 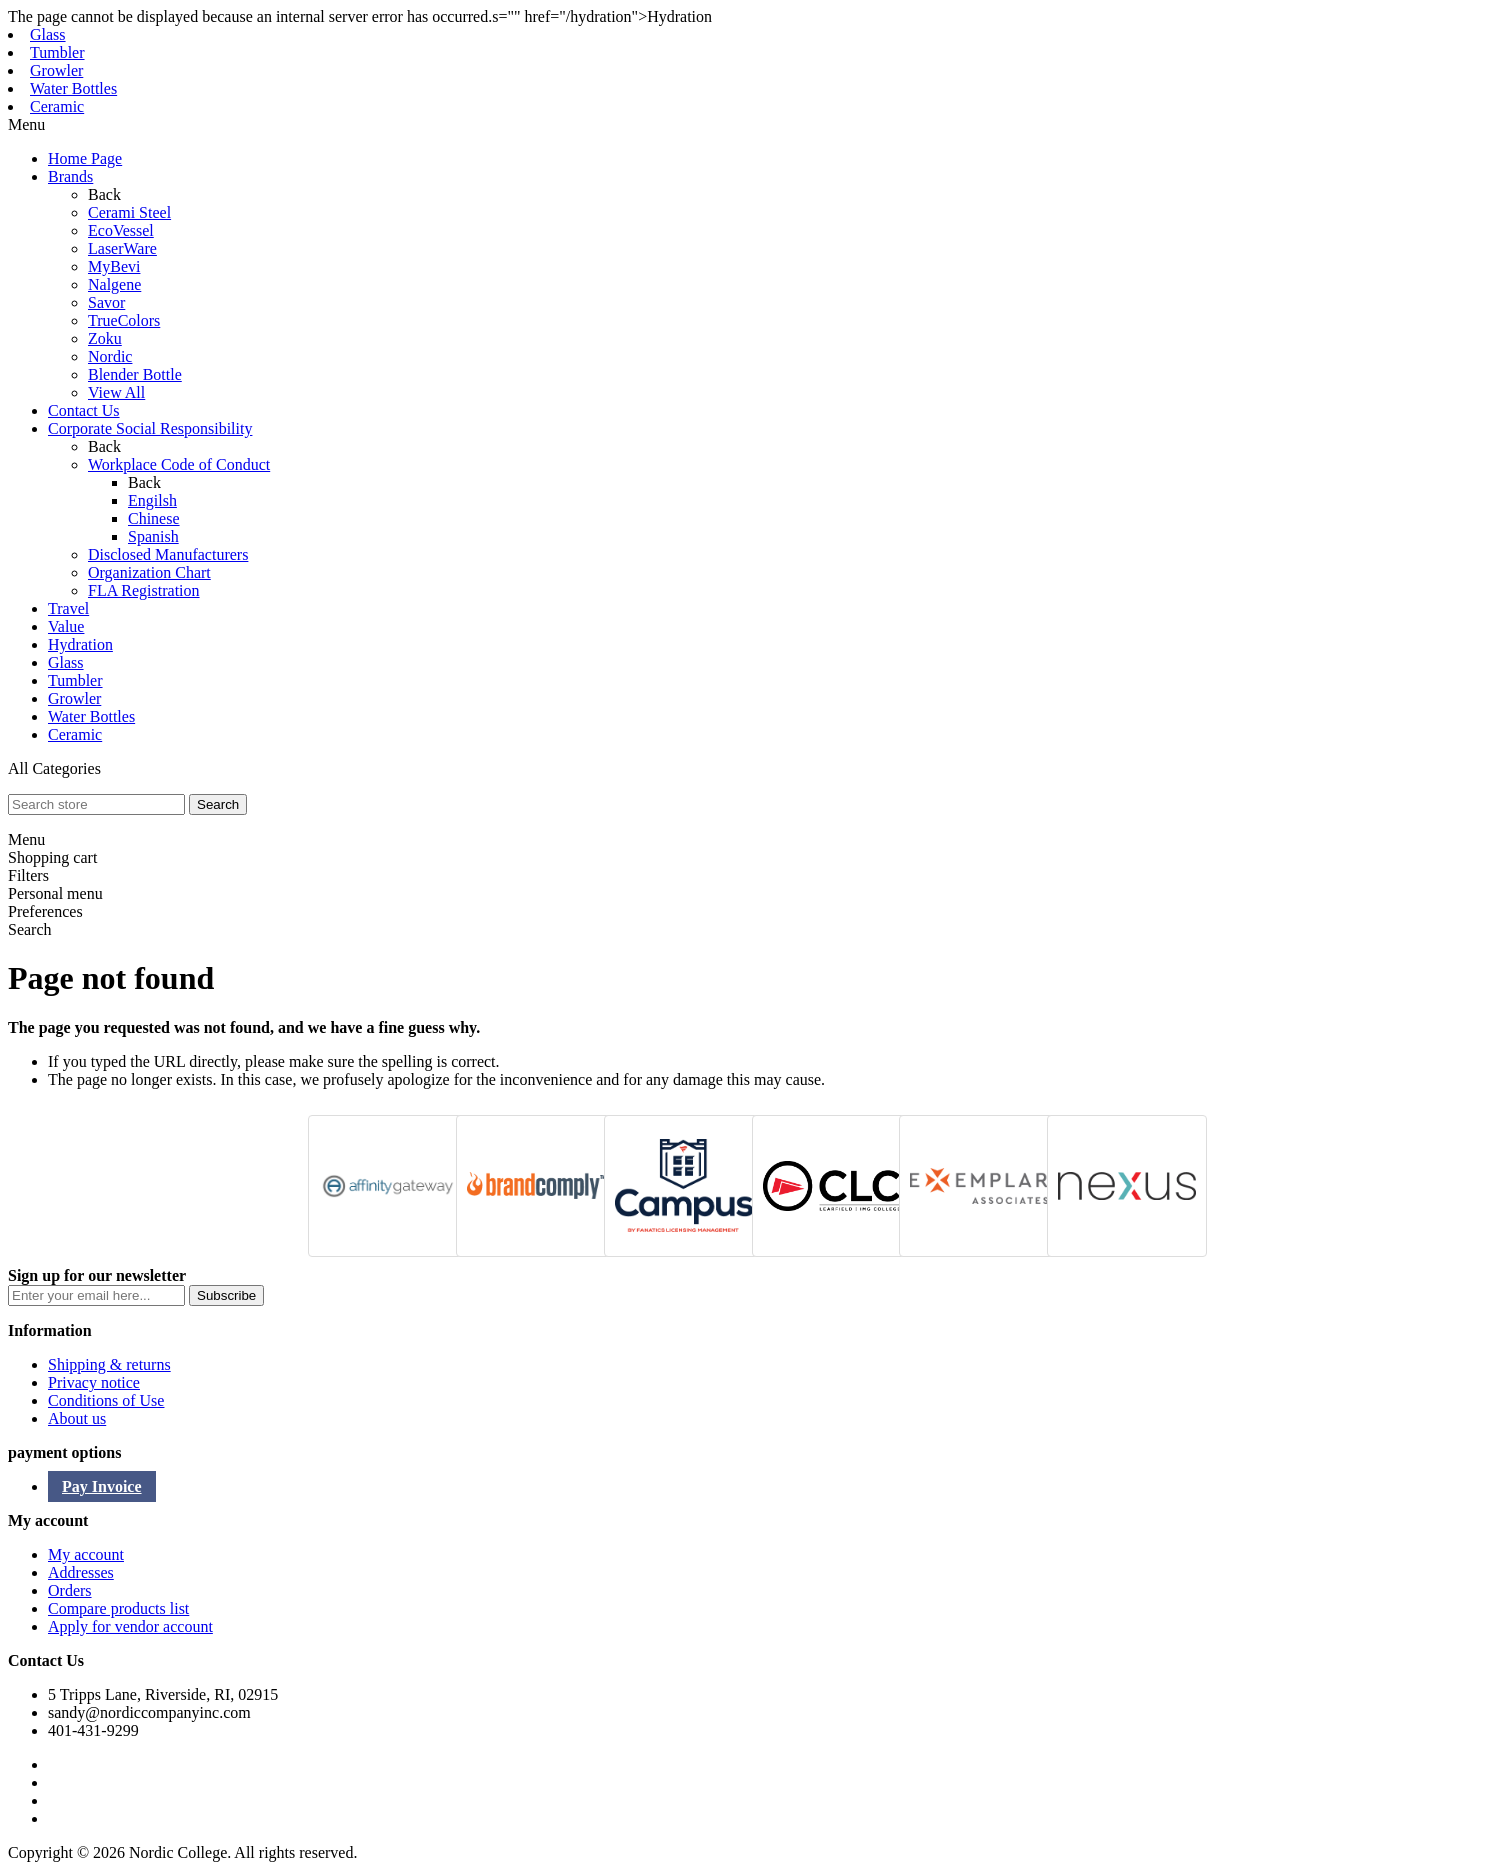 I want to click on My account, so click(x=86, y=1554).